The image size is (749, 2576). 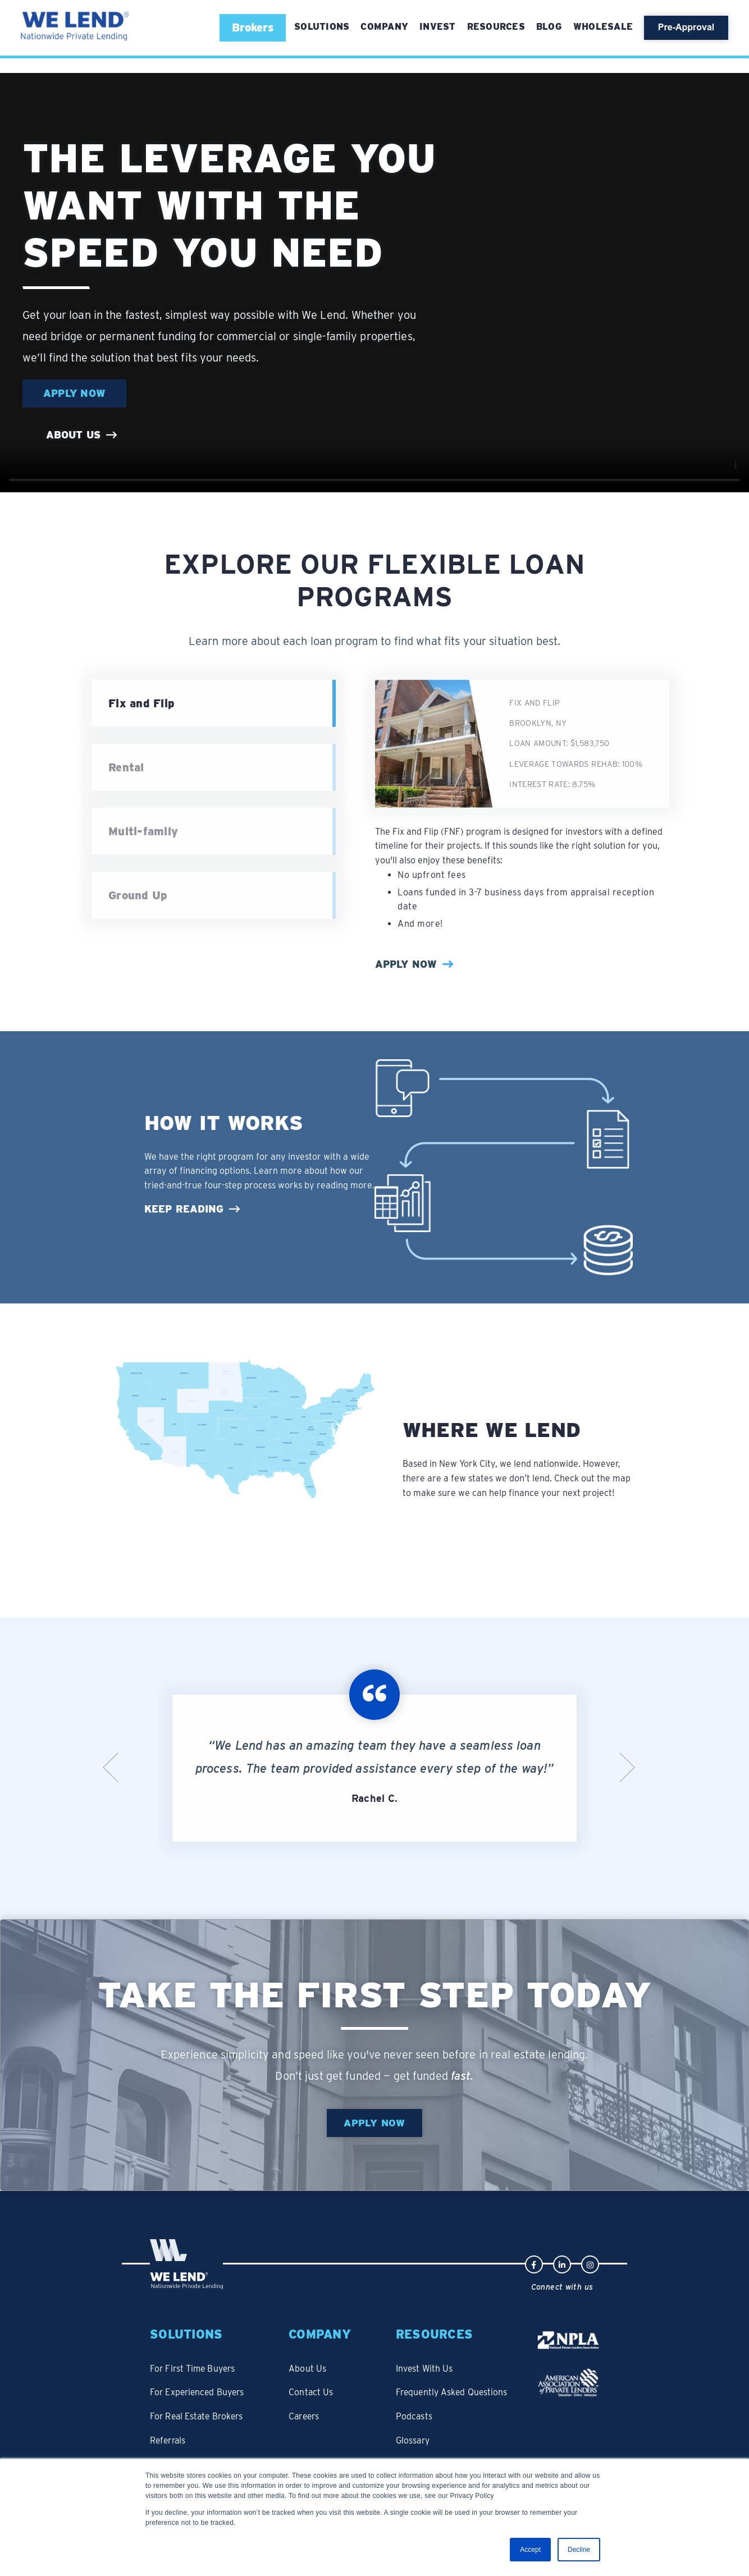 What do you see at coordinates (562, 2265) in the screenshot?
I see `[LinkedIn logo linked to We Lend's profile]` at bounding box center [562, 2265].